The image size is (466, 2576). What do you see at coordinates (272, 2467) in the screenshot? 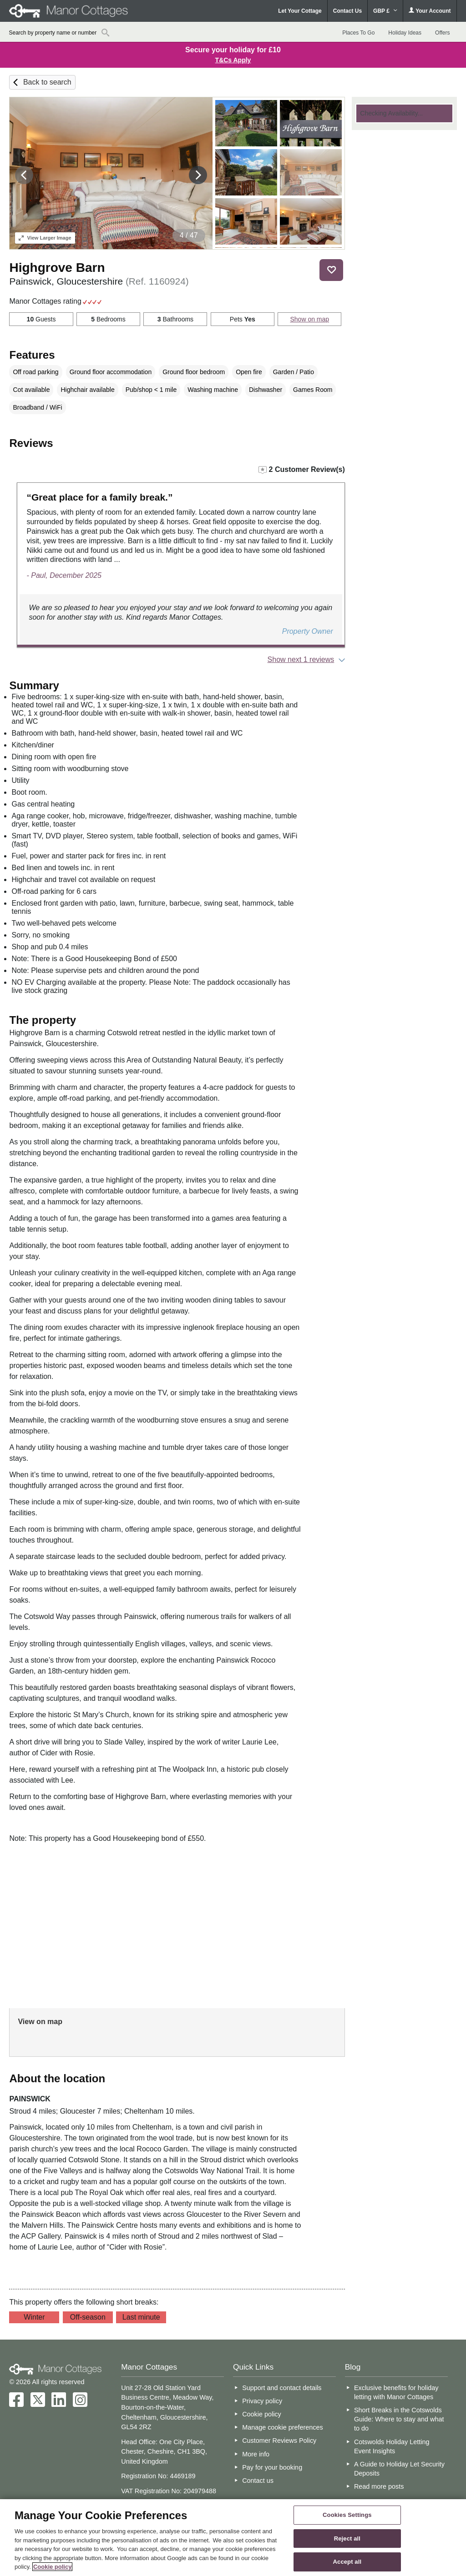
I see `Pay for your booking` at bounding box center [272, 2467].